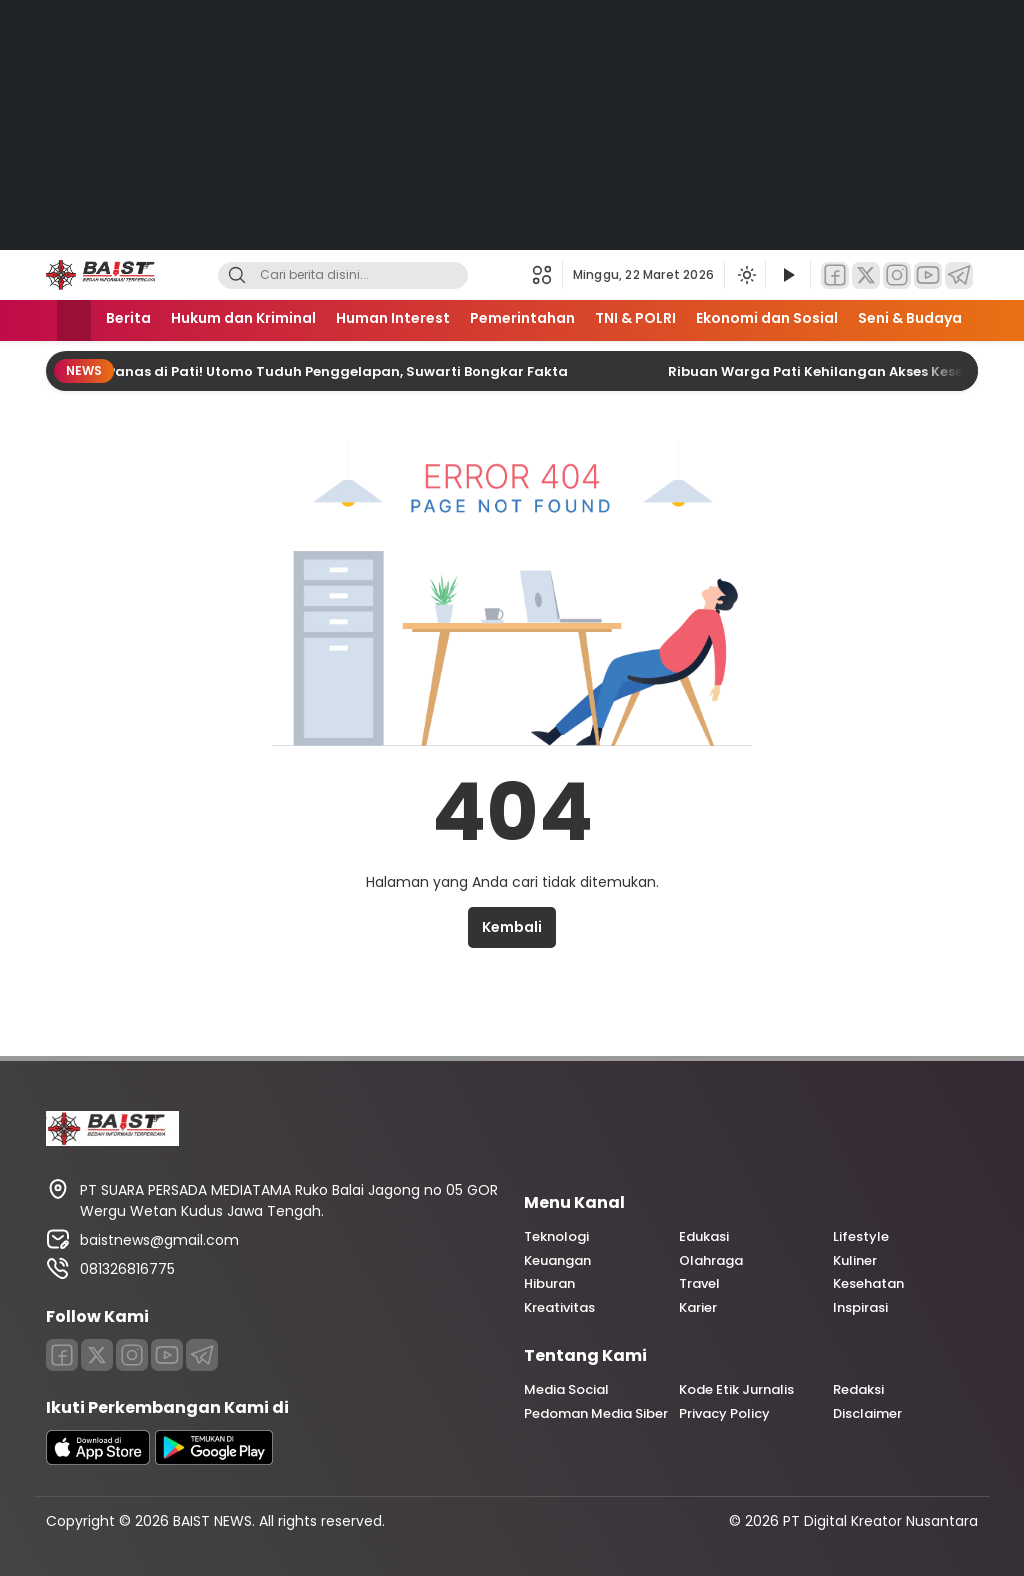  Describe the element at coordinates (767, 318) in the screenshot. I see `Ekonomi dan Sosial` at that location.